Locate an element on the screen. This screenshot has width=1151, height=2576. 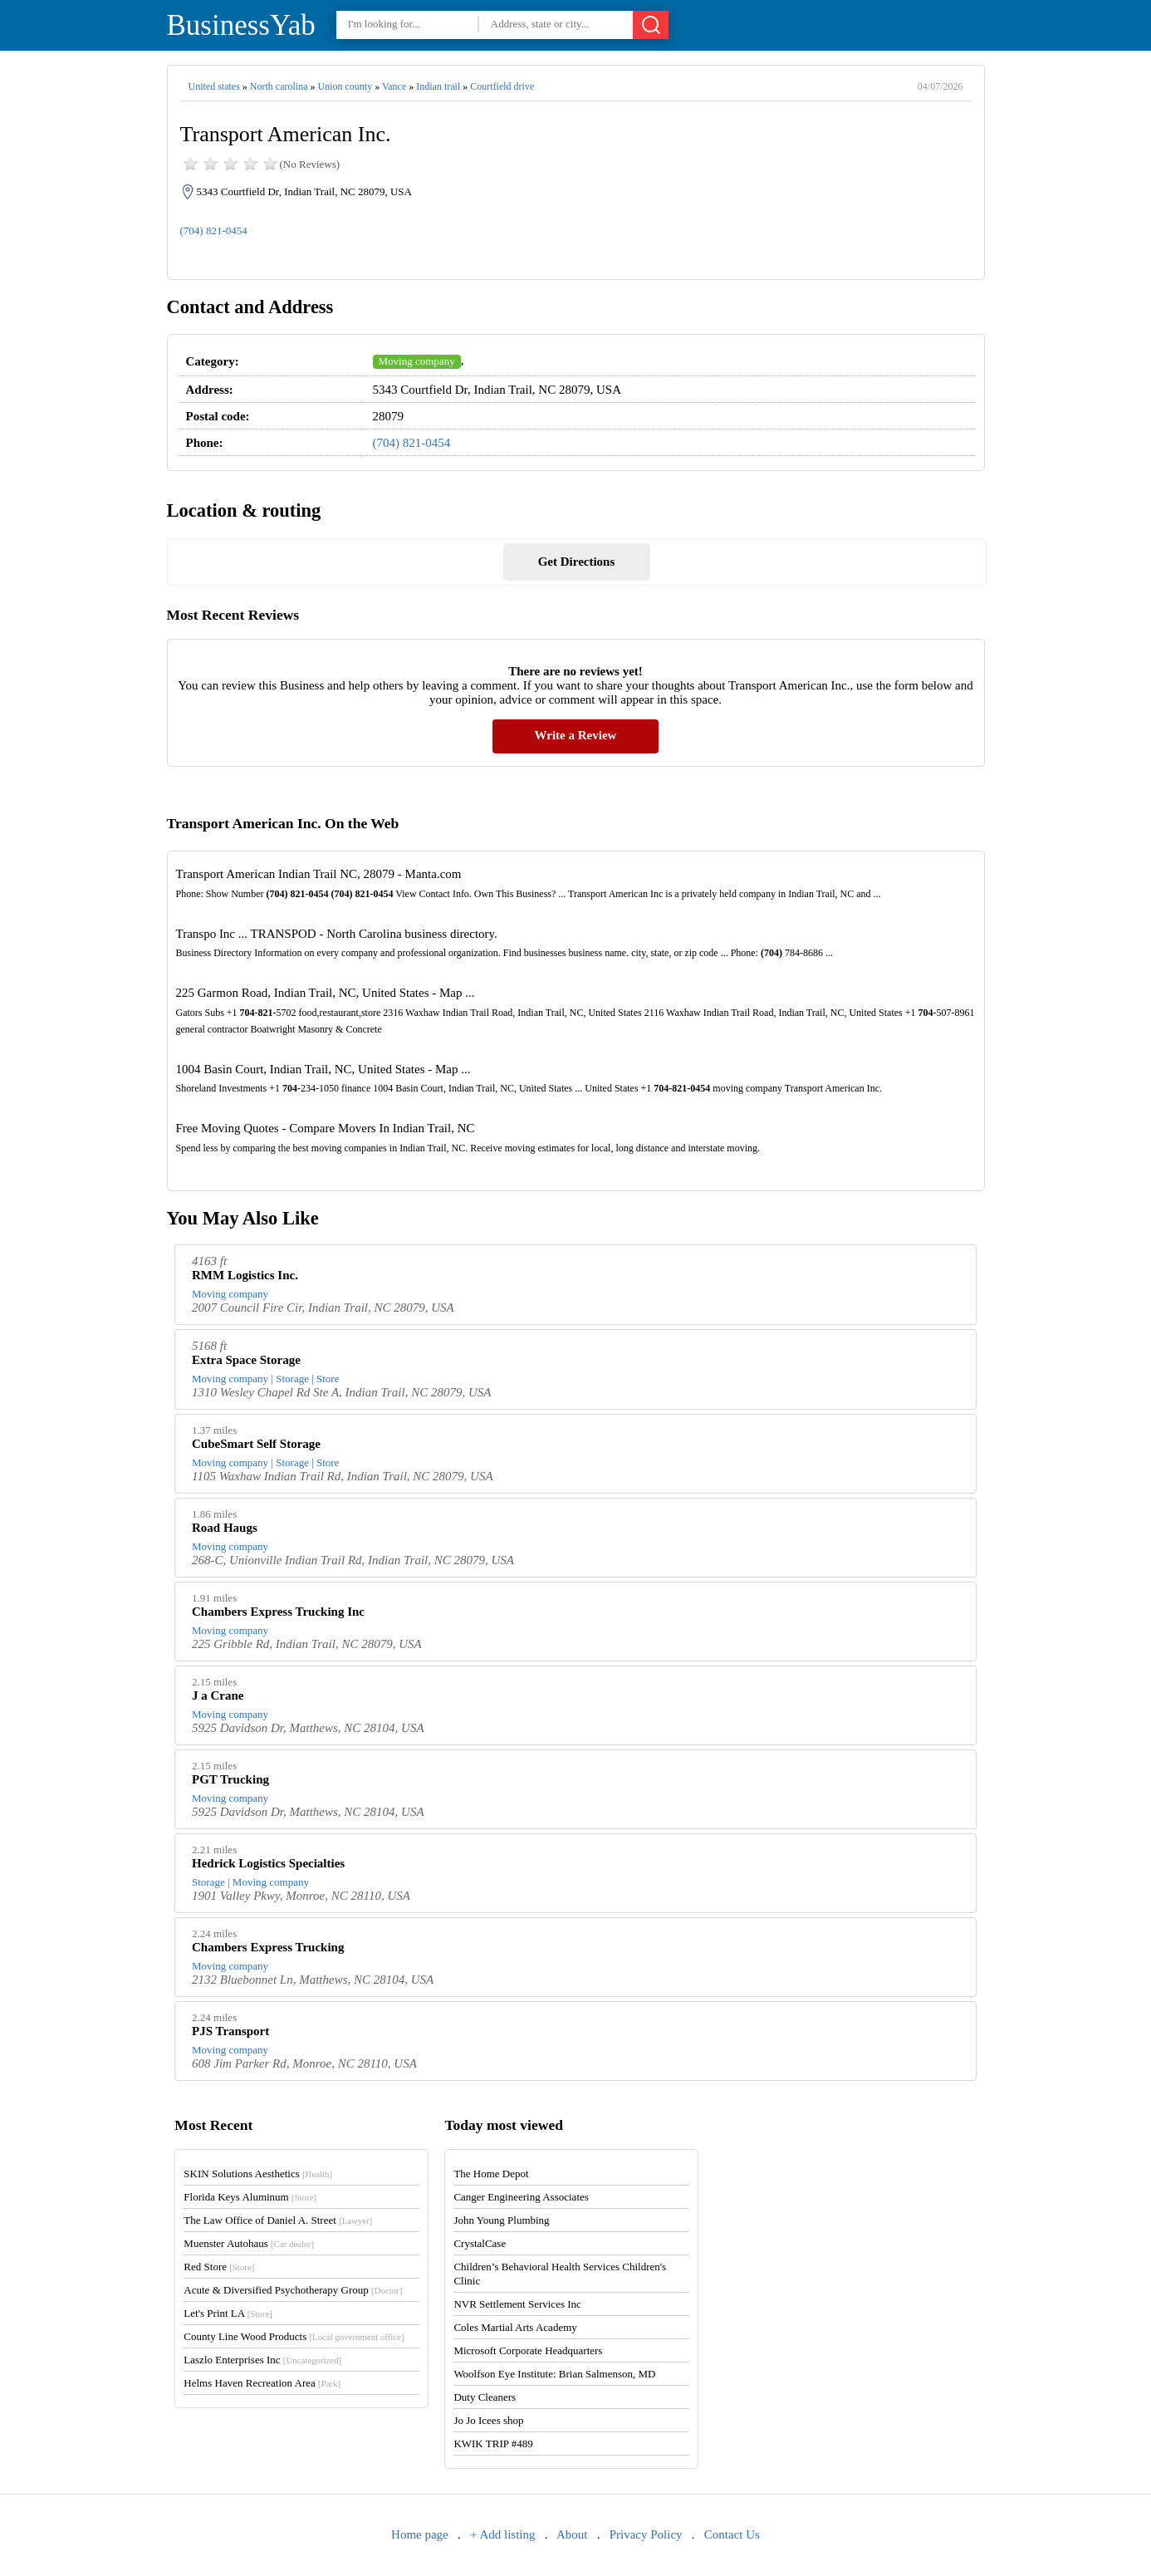
Let's Print LA is located at coordinates (228, 2313).